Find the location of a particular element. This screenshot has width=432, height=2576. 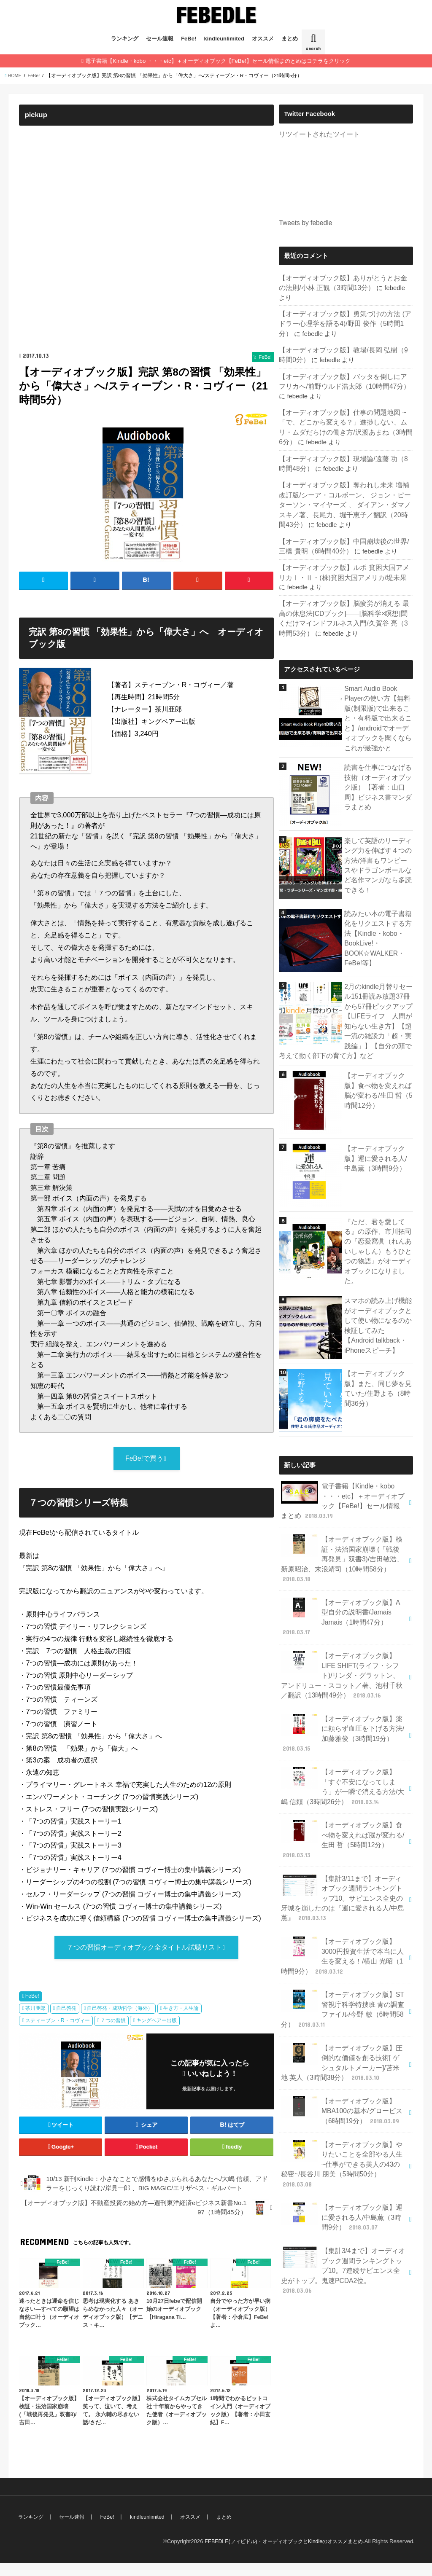

【集計3/11まで】オーディオブック週間ランキングトップ10。サピエンス全史の牙城を崩したのは『運に愛される人/中島薫』 is located at coordinates (342, 1820).